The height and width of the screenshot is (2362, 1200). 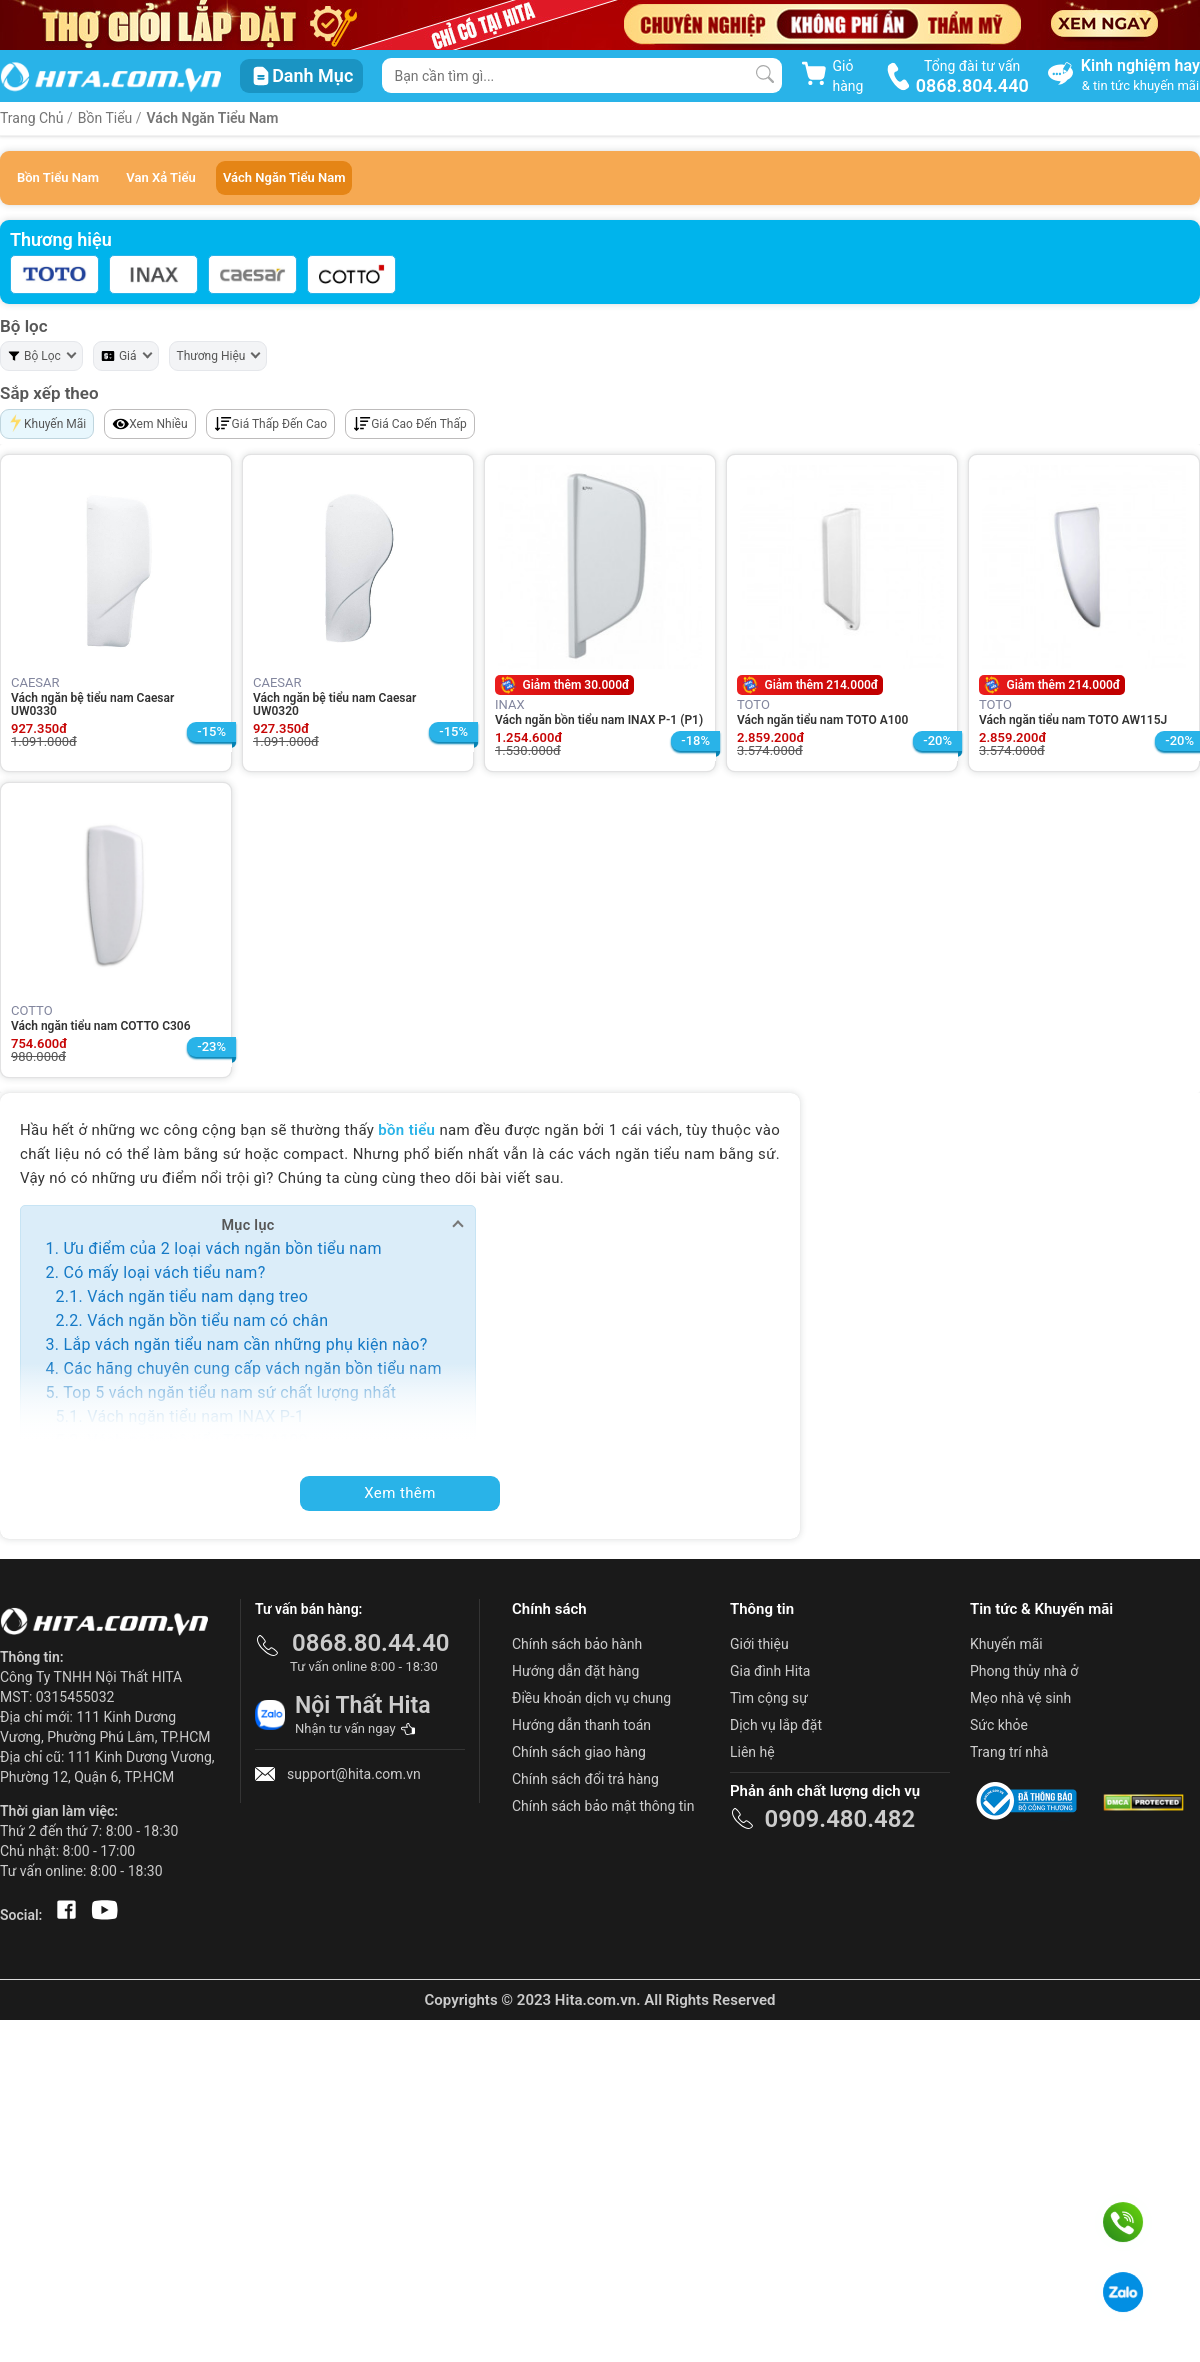 What do you see at coordinates (1006, 1644) in the screenshot?
I see `Khuyến mãi` at bounding box center [1006, 1644].